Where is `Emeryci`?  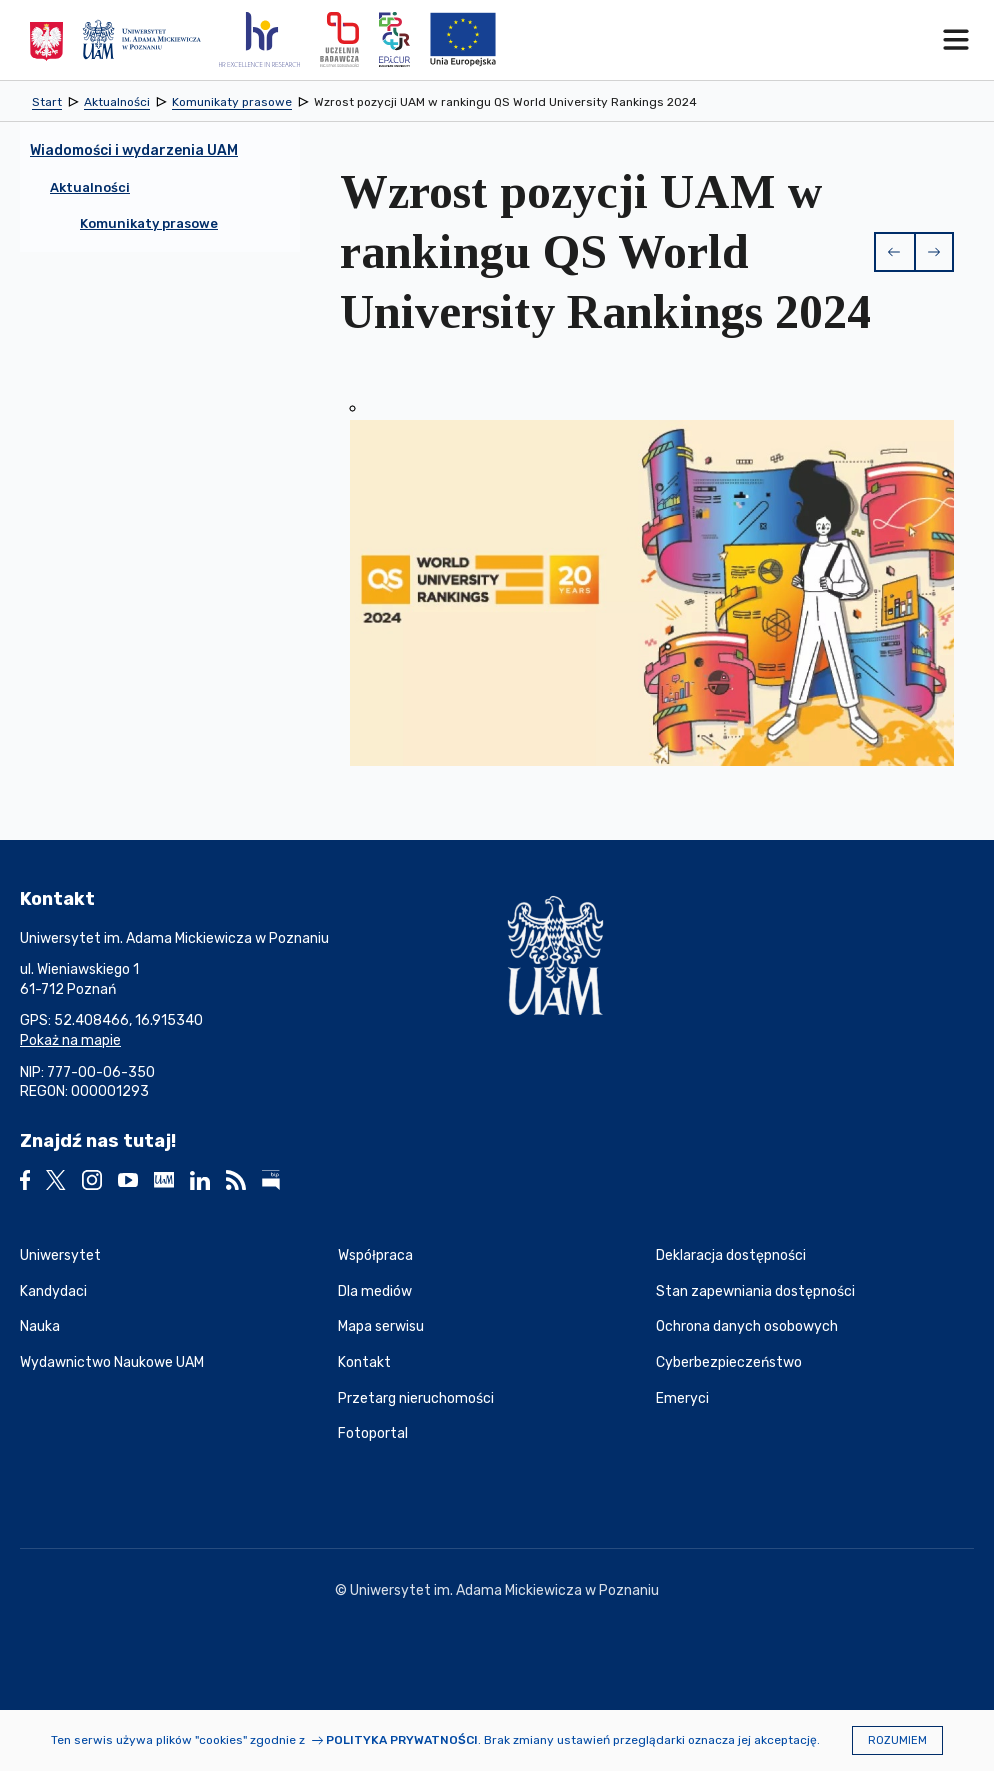
Emeryci is located at coordinates (682, 1398).